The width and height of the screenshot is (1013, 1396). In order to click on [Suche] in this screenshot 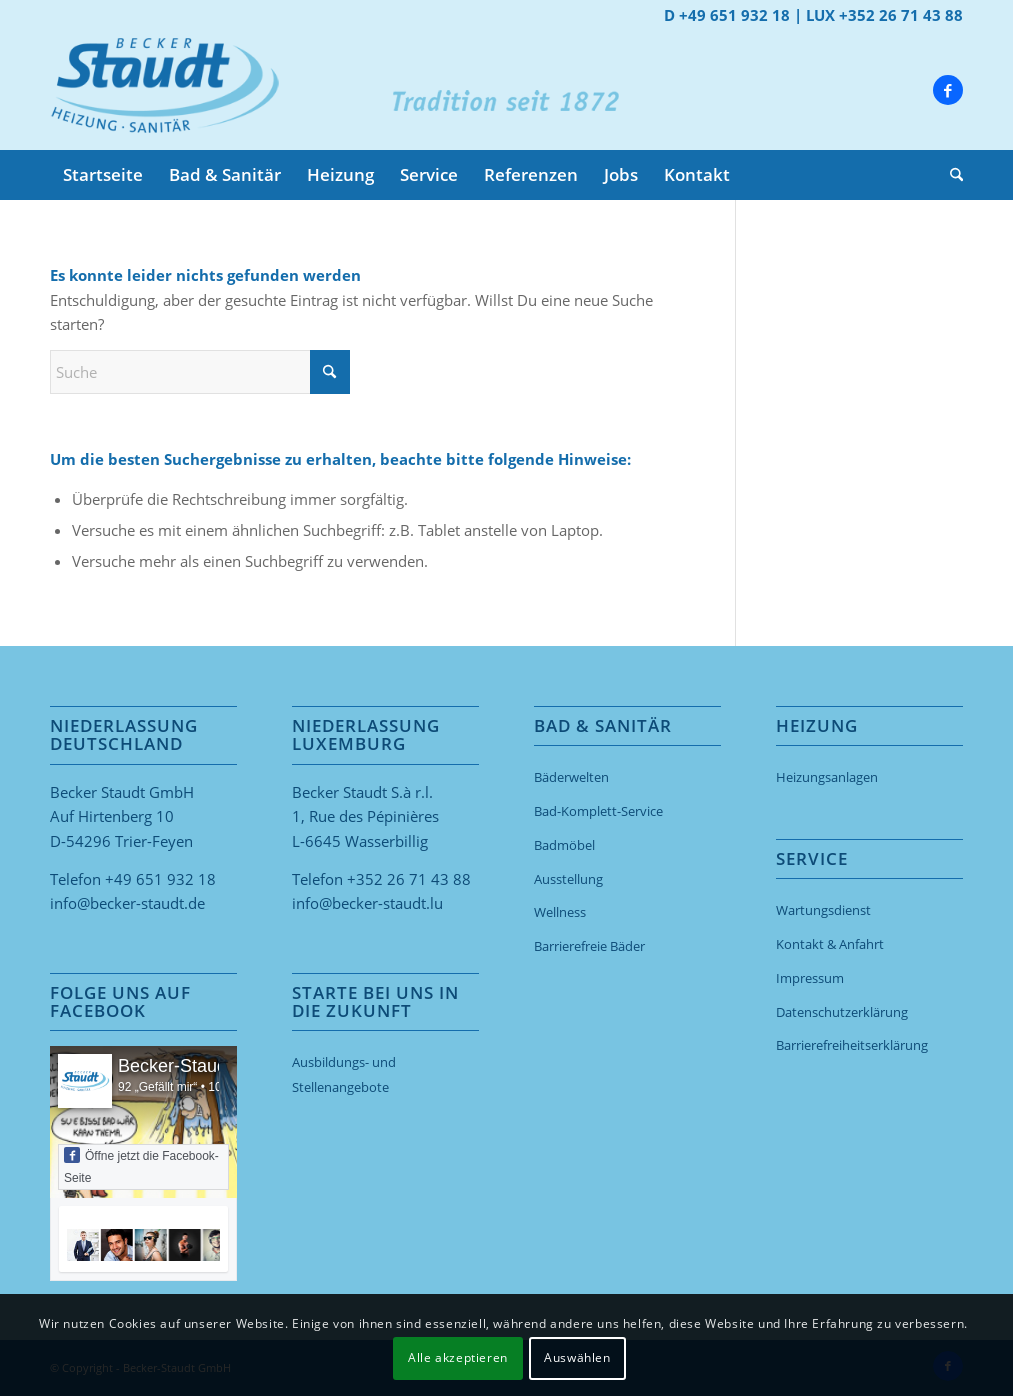, I will do `click(950, 175)`.